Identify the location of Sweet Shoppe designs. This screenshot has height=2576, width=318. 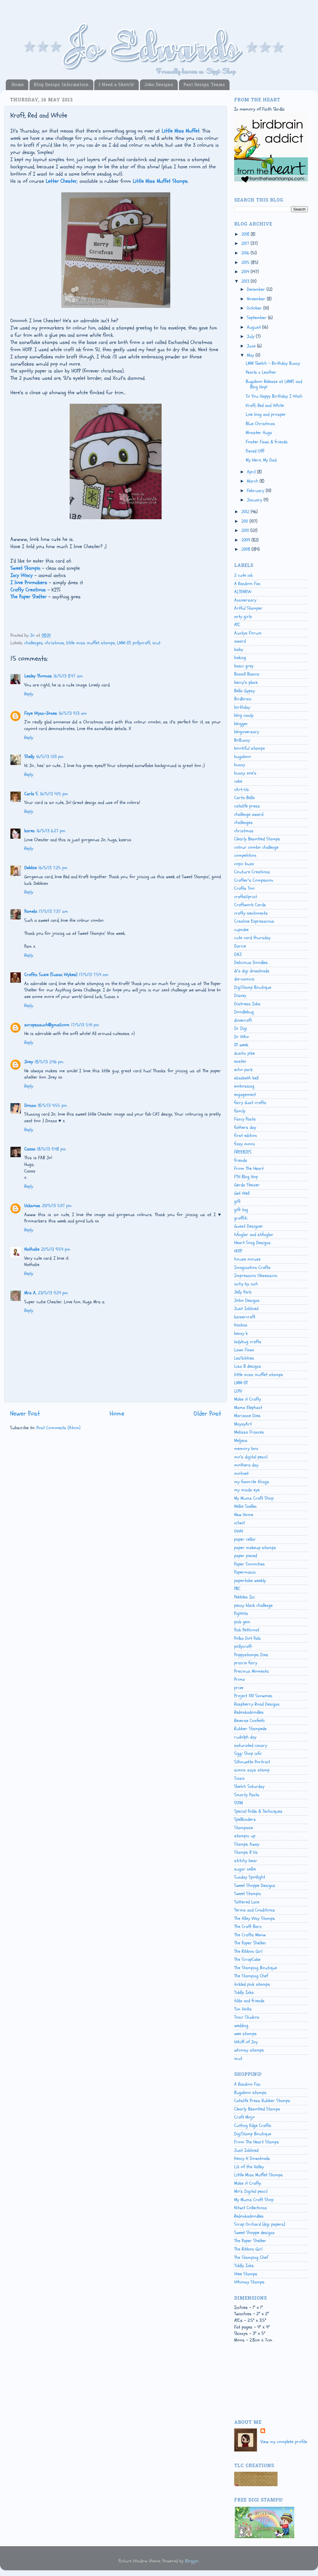
(254, 2232).